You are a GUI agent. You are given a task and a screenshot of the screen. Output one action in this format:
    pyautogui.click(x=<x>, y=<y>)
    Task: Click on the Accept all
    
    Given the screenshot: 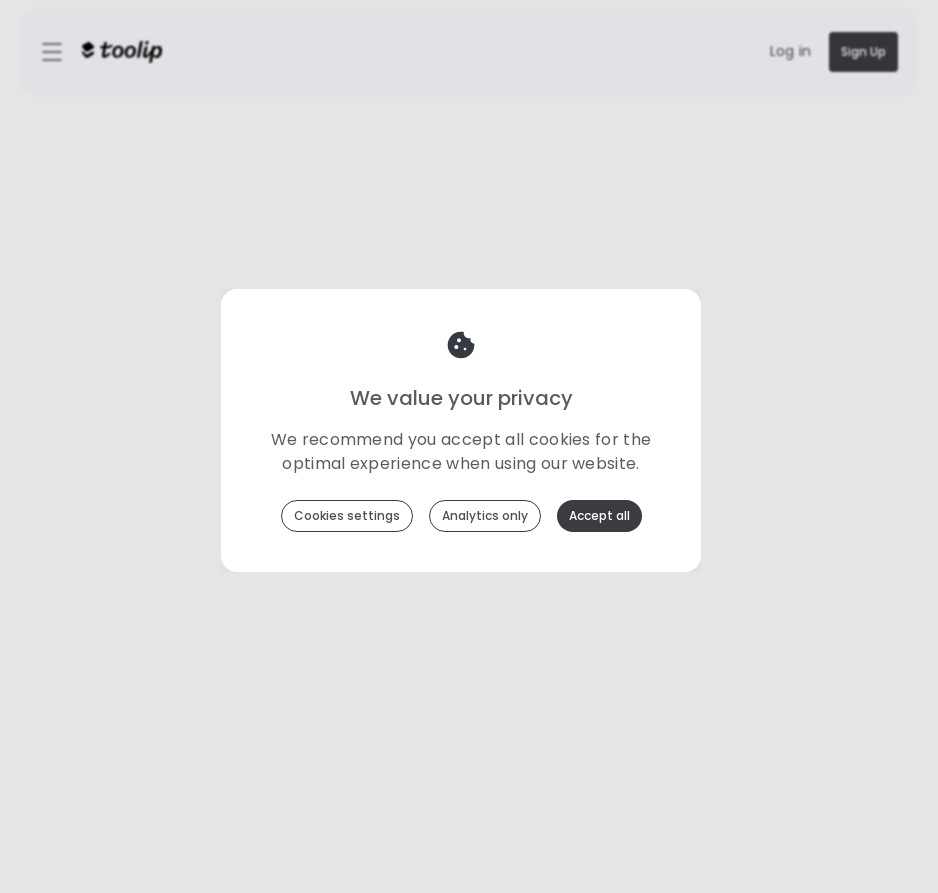 What is the action you would take?
    pyautogui.click(x=599, y=515)
    